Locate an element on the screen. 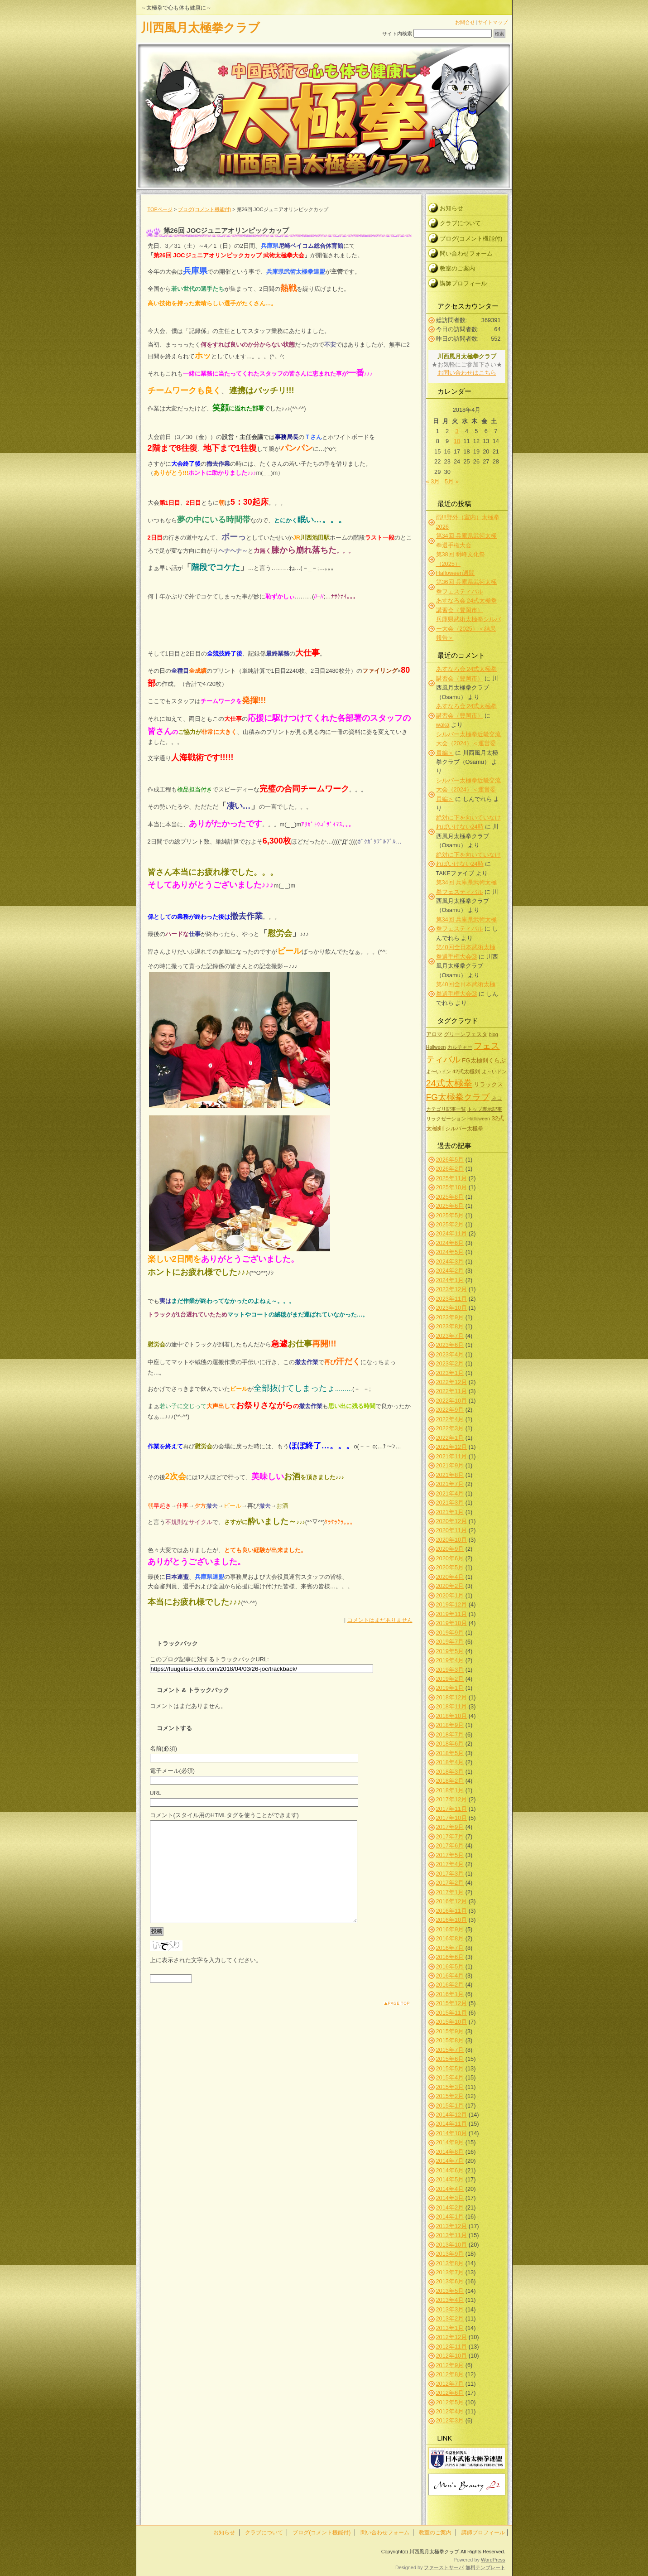  2017年7月 is located at coordinates (450, 1836).